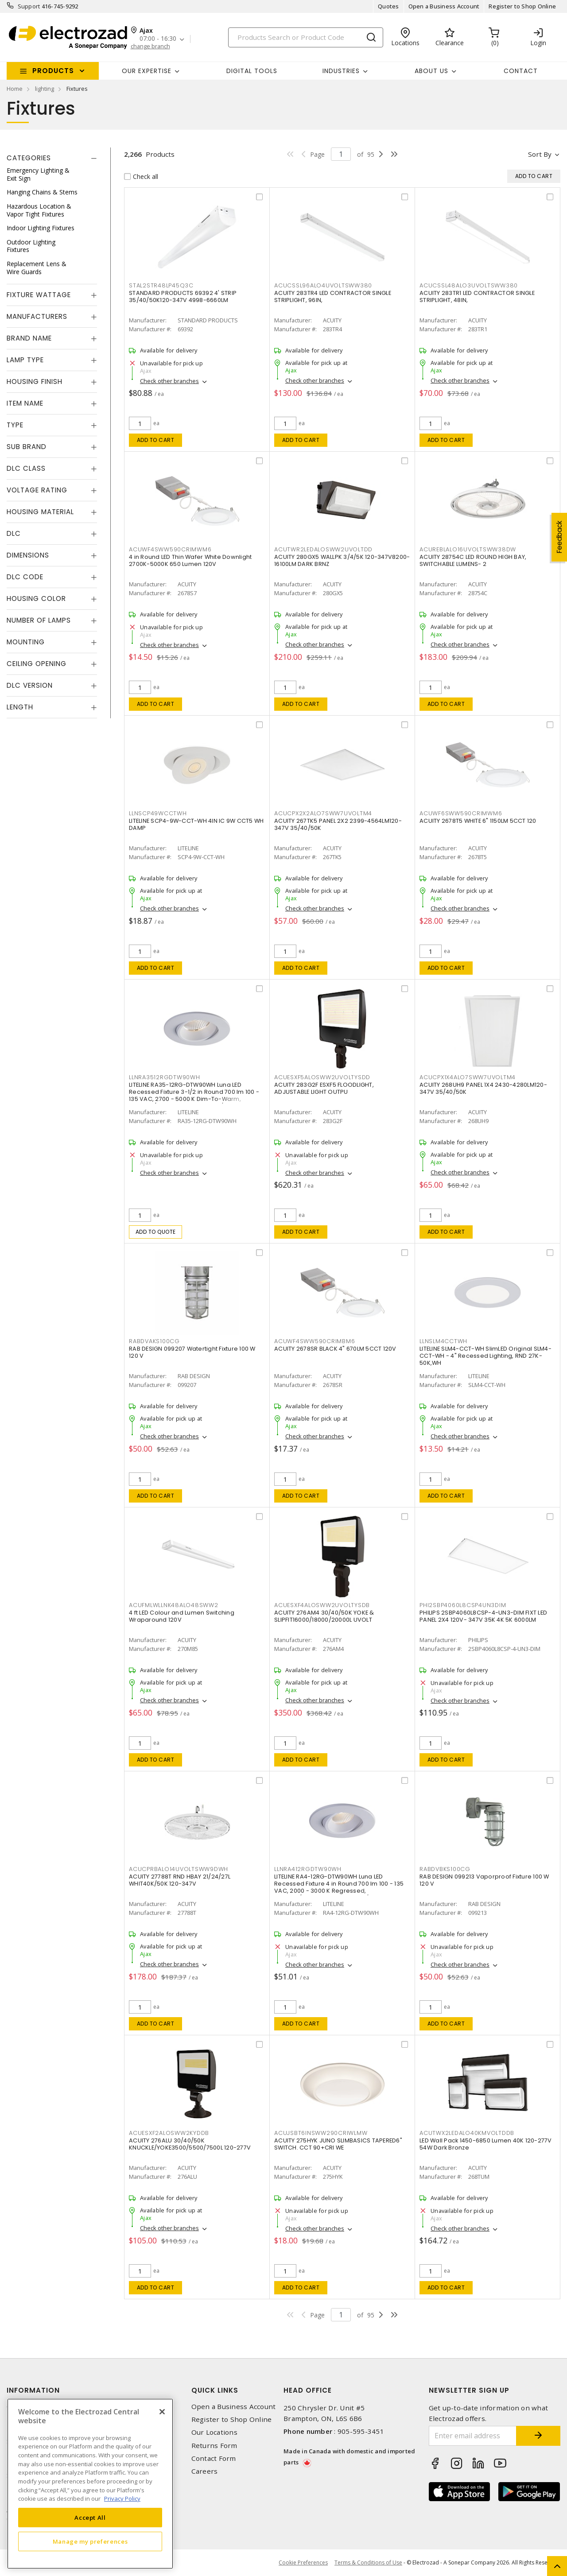 This screenshot has height=2576, width=567. Describe the element at coordinates (30, 685) in the screenshot. I see `DLC Version` at that location.